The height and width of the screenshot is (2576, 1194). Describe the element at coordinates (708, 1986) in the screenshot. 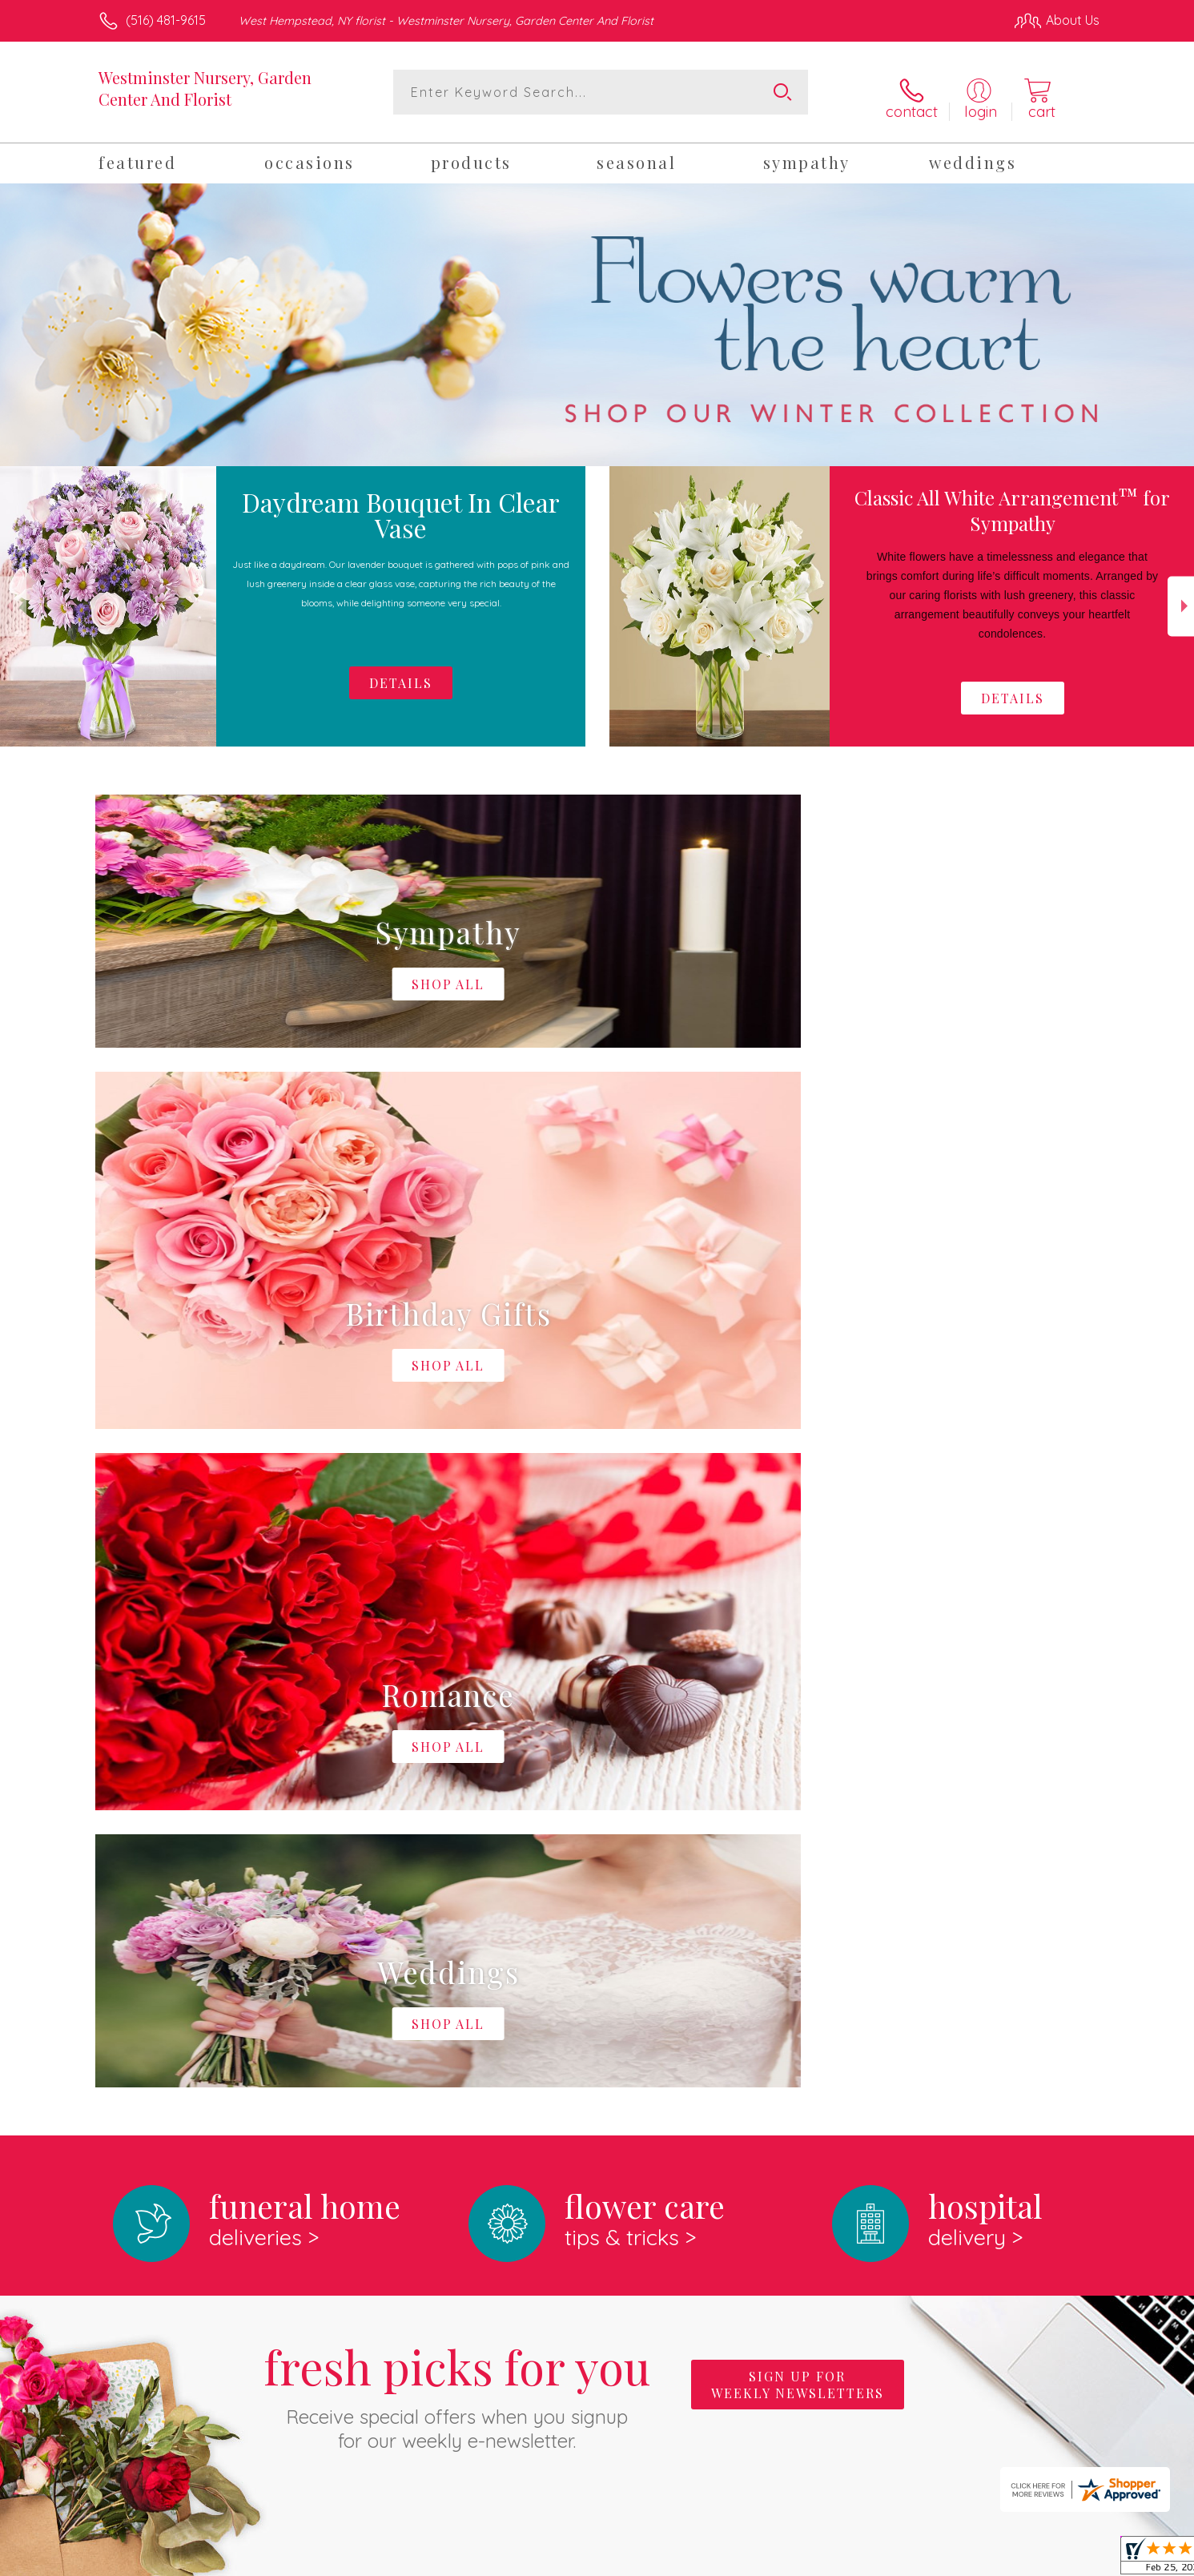

I see `keep reading` at that location.